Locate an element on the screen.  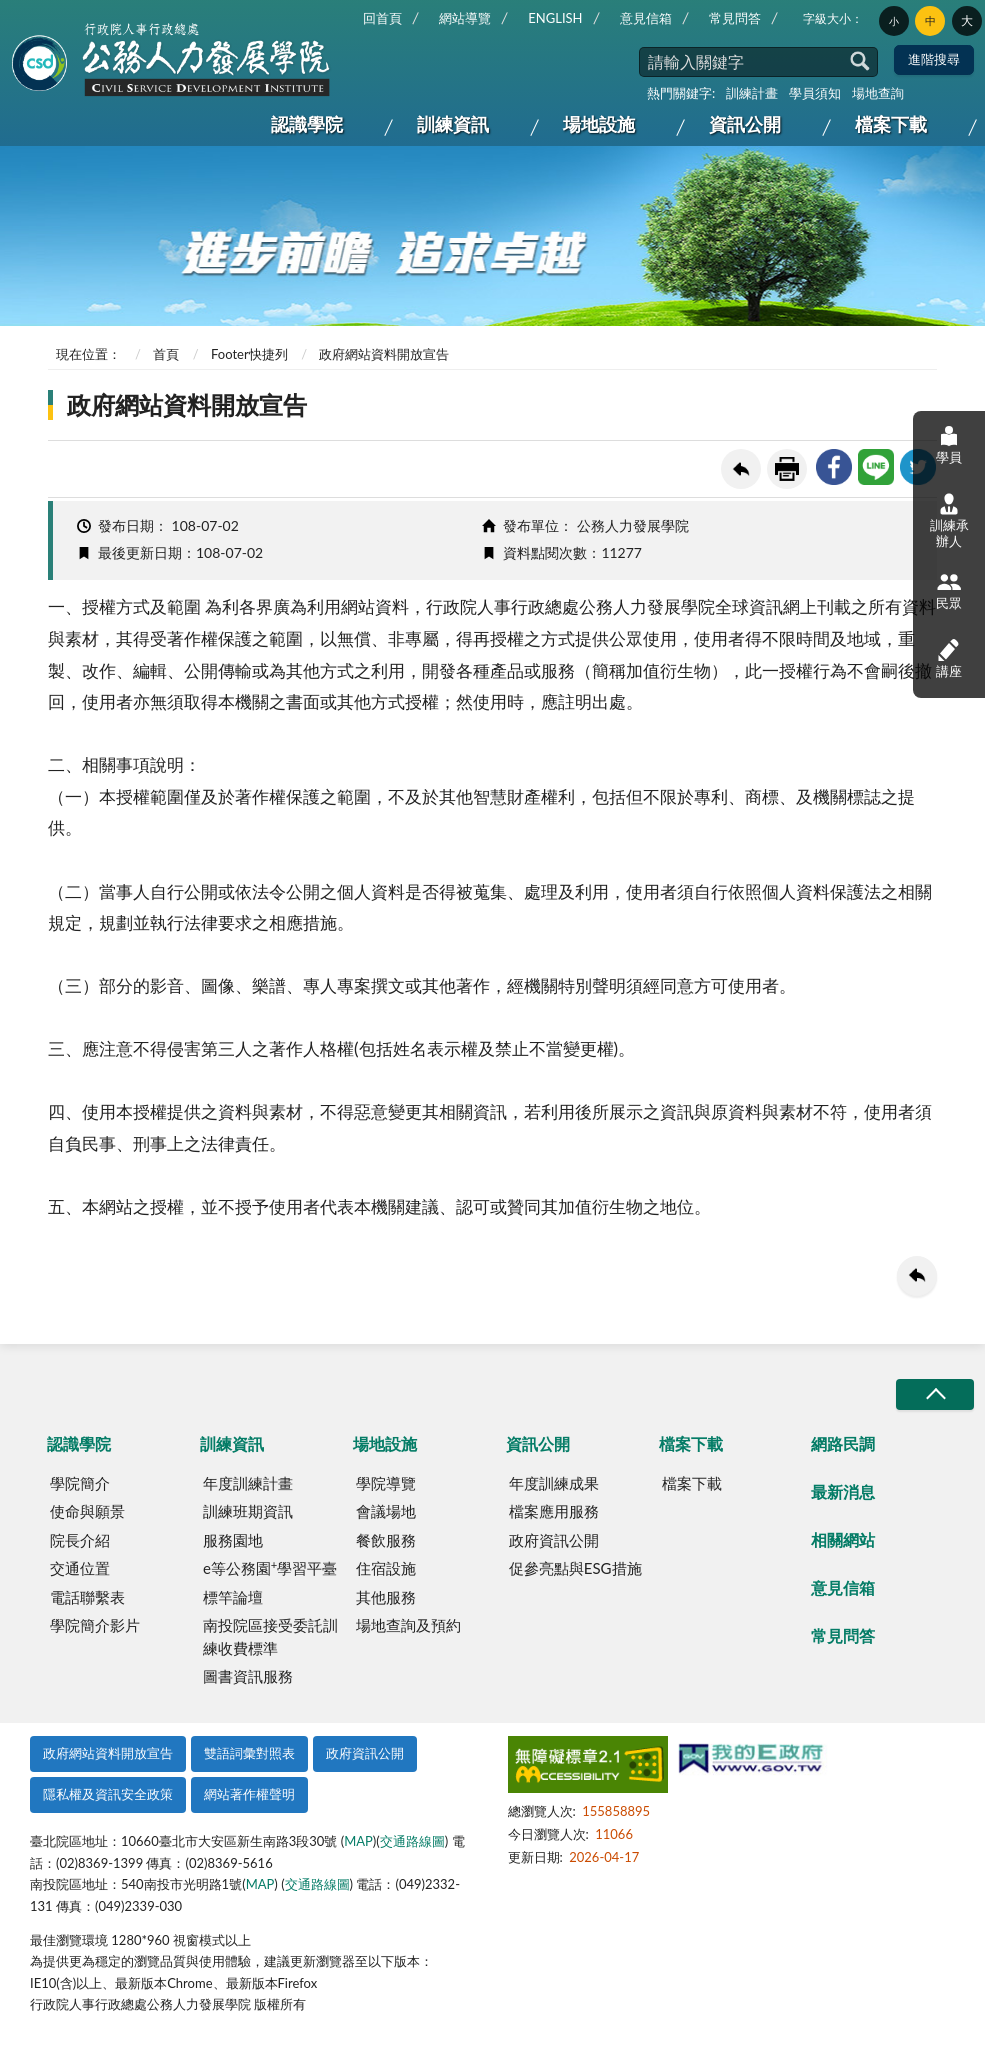
餐飲服務 is located at coordinates (386, 1540).